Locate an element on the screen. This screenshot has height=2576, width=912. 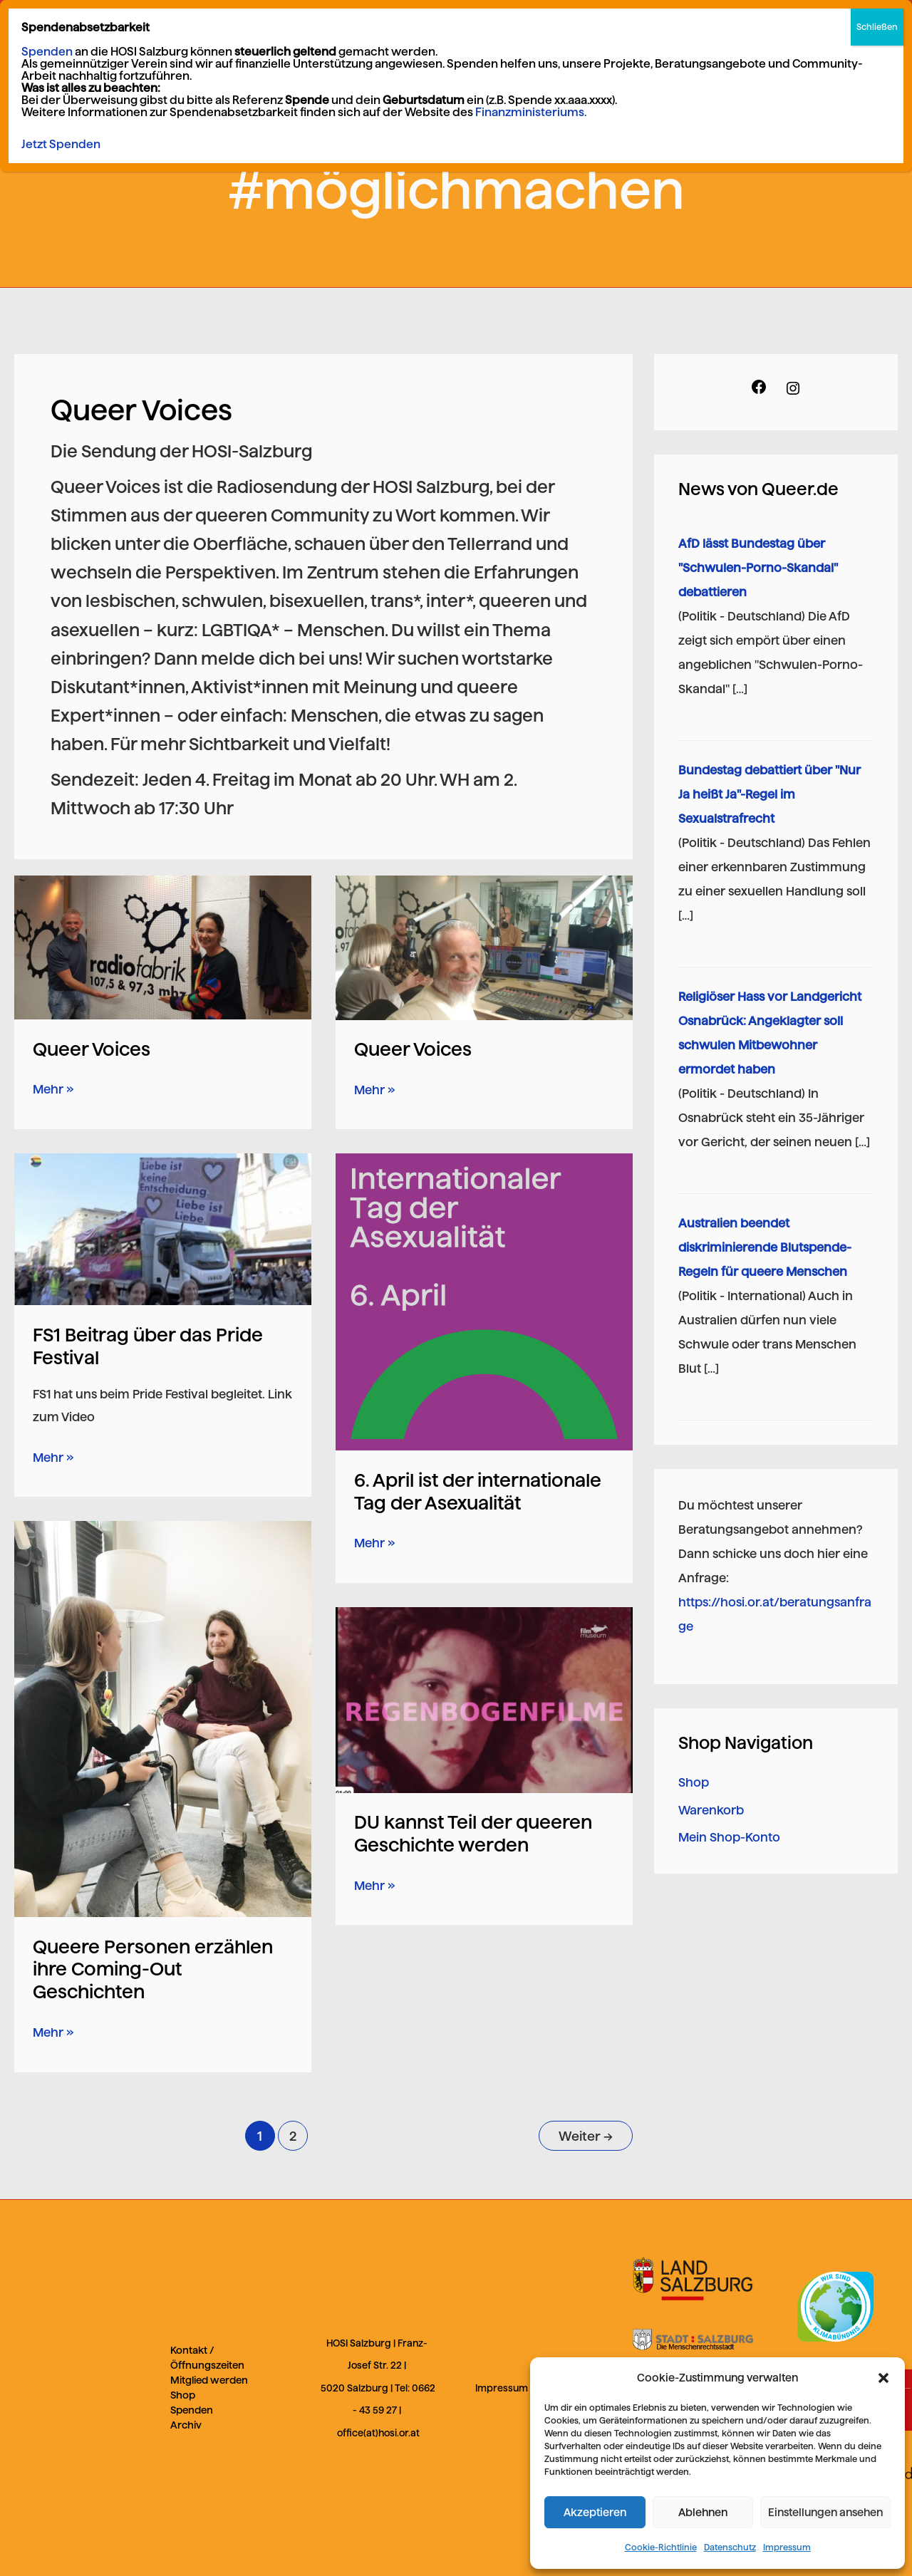
Impressum is located at coordinates (787, 2547).